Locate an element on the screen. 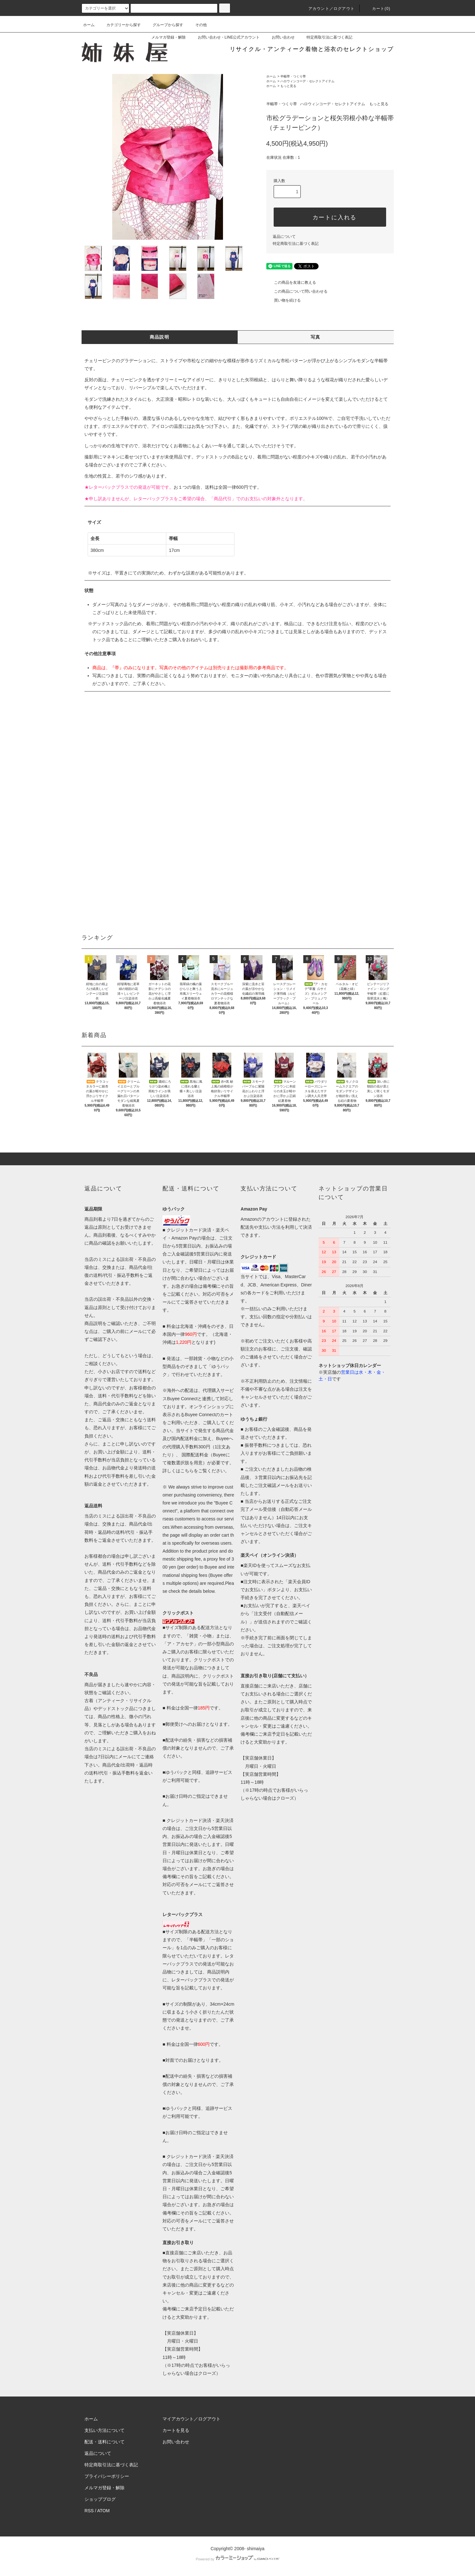  グループから探す is located at coordinates (164, 25).